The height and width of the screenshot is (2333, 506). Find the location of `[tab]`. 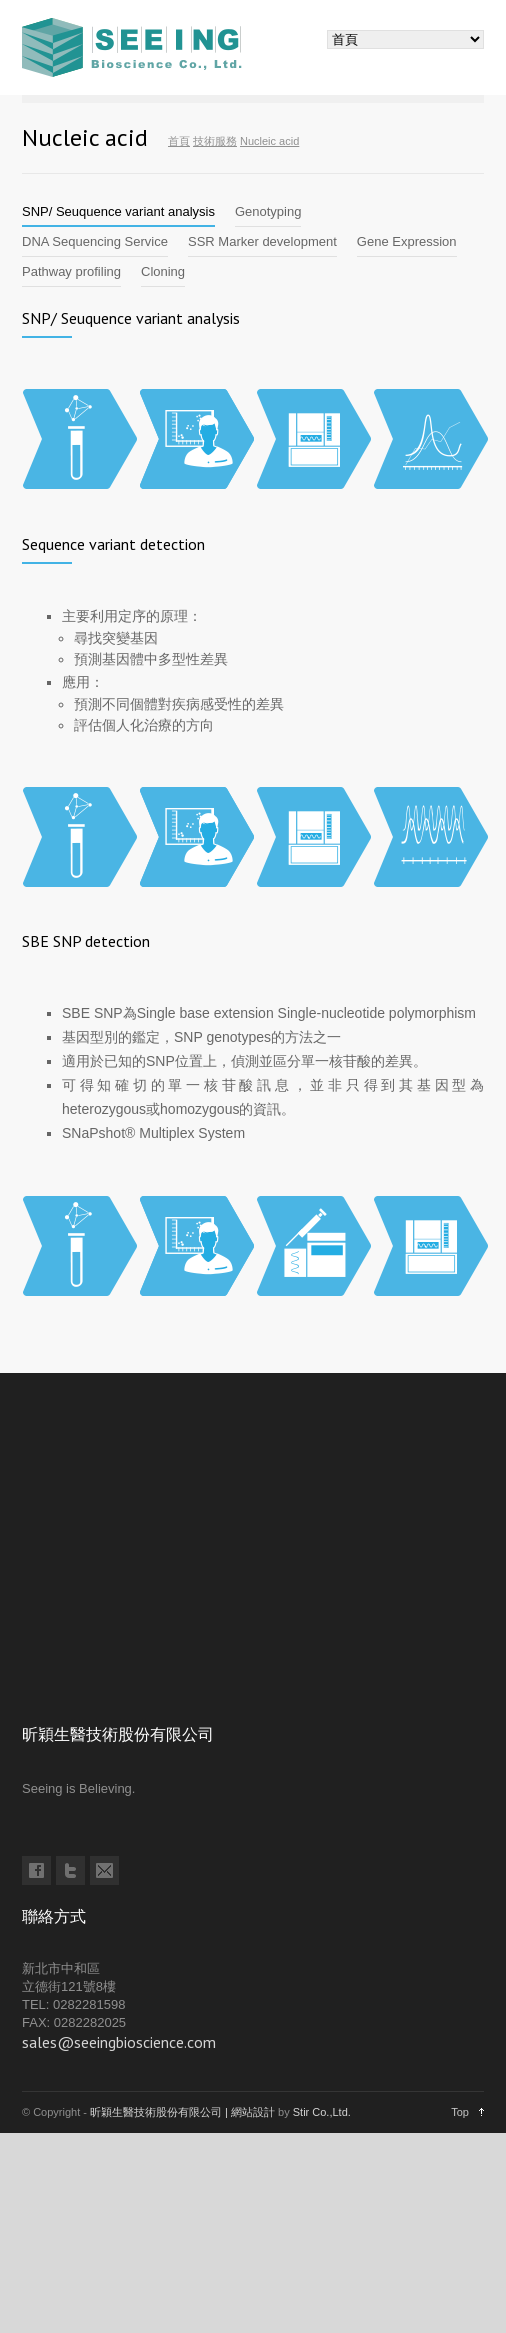

[tab] is located at coordinates (118, 212).